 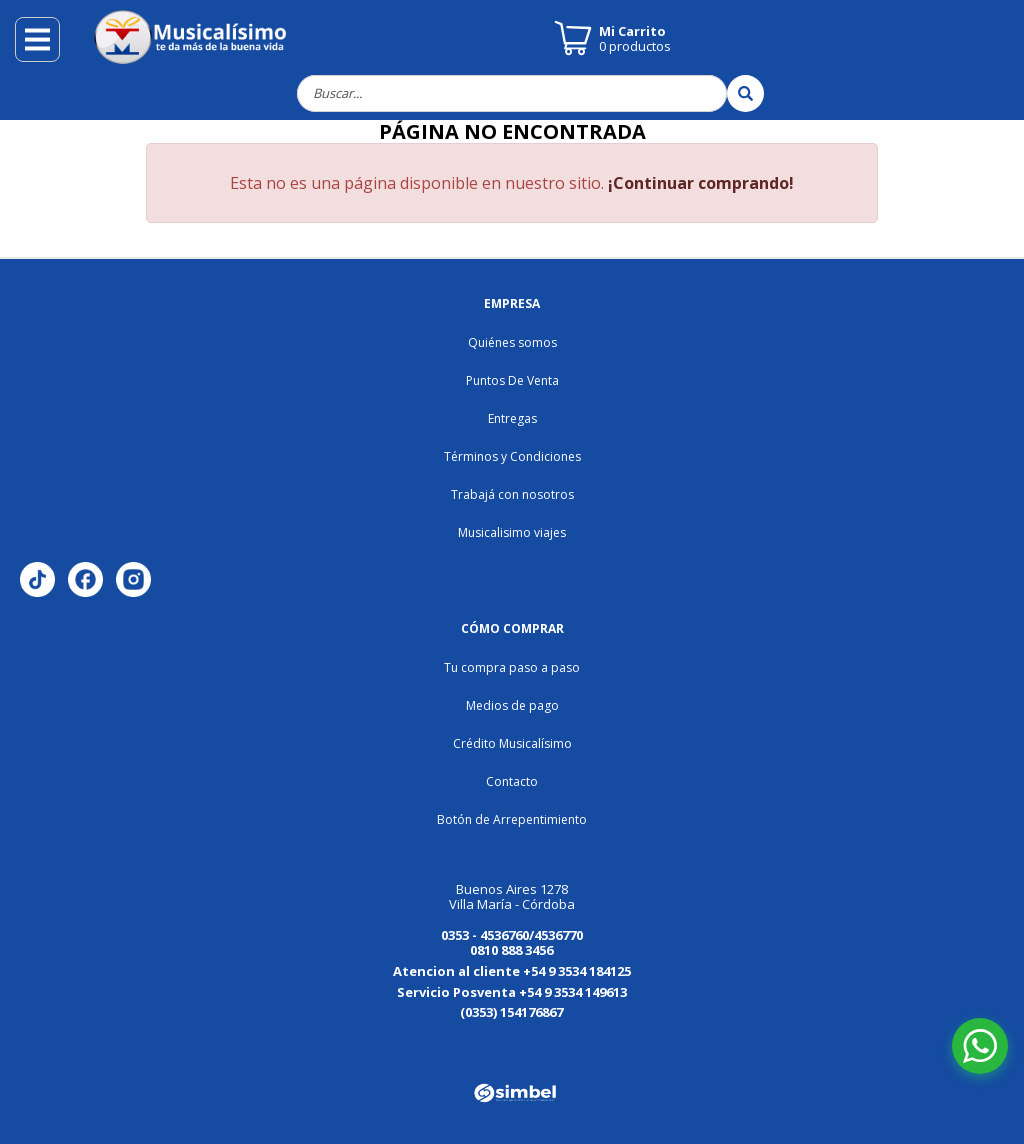 I want to click on Trabajá con nosotros, so click(x=512, y=494).